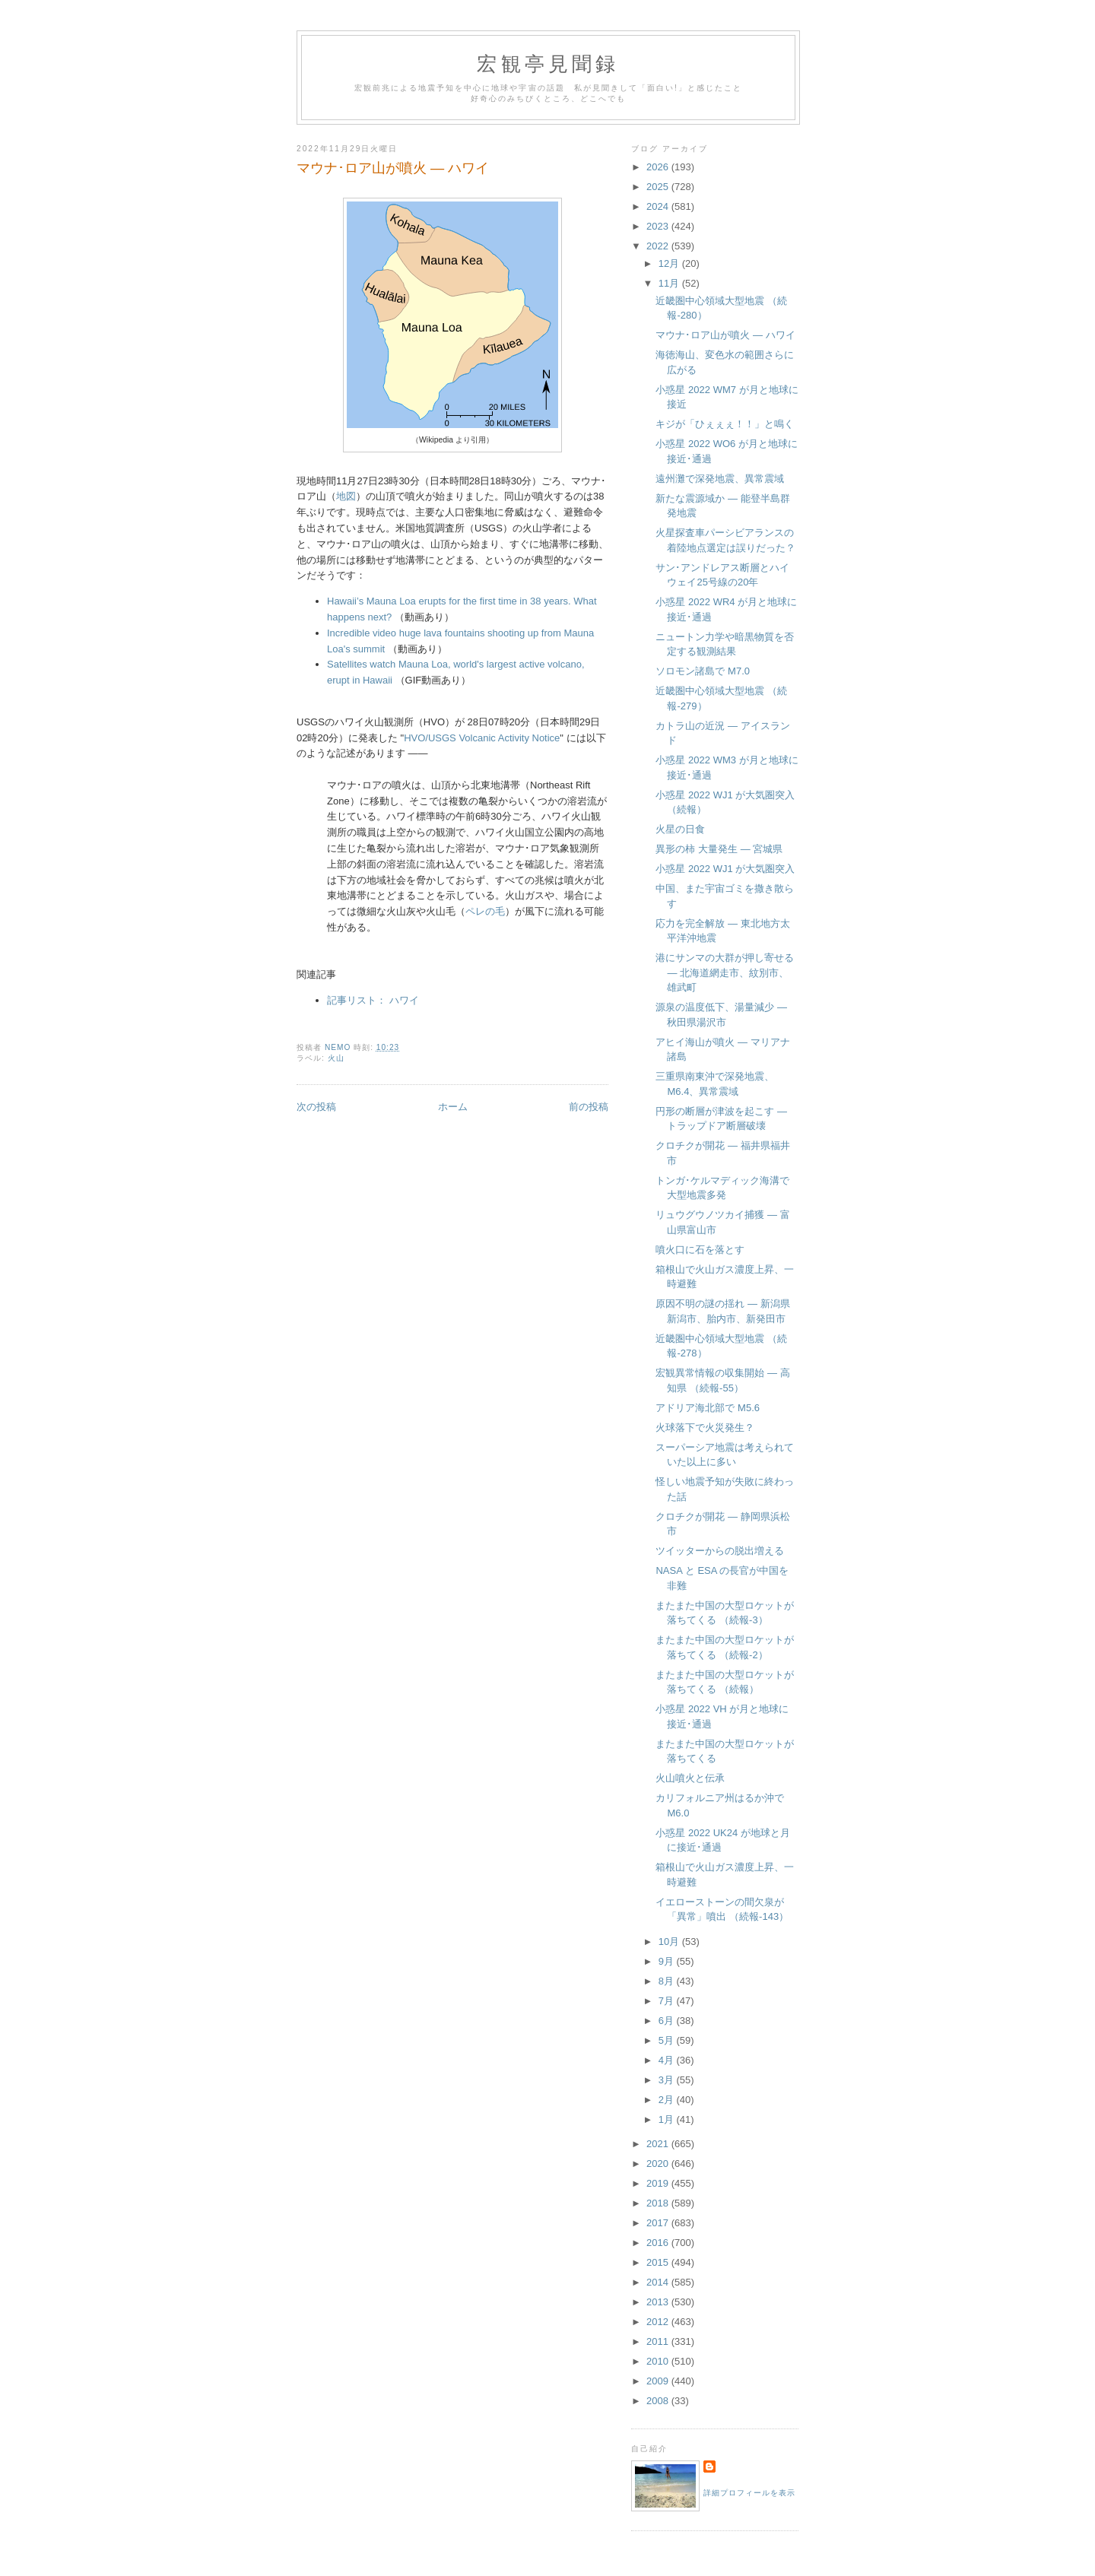 Image resolution: width=1095 pixels, height=2576 pixels. Describe the element at coordinates (670, 1941) in the screenshot. I see `10月` at that location.